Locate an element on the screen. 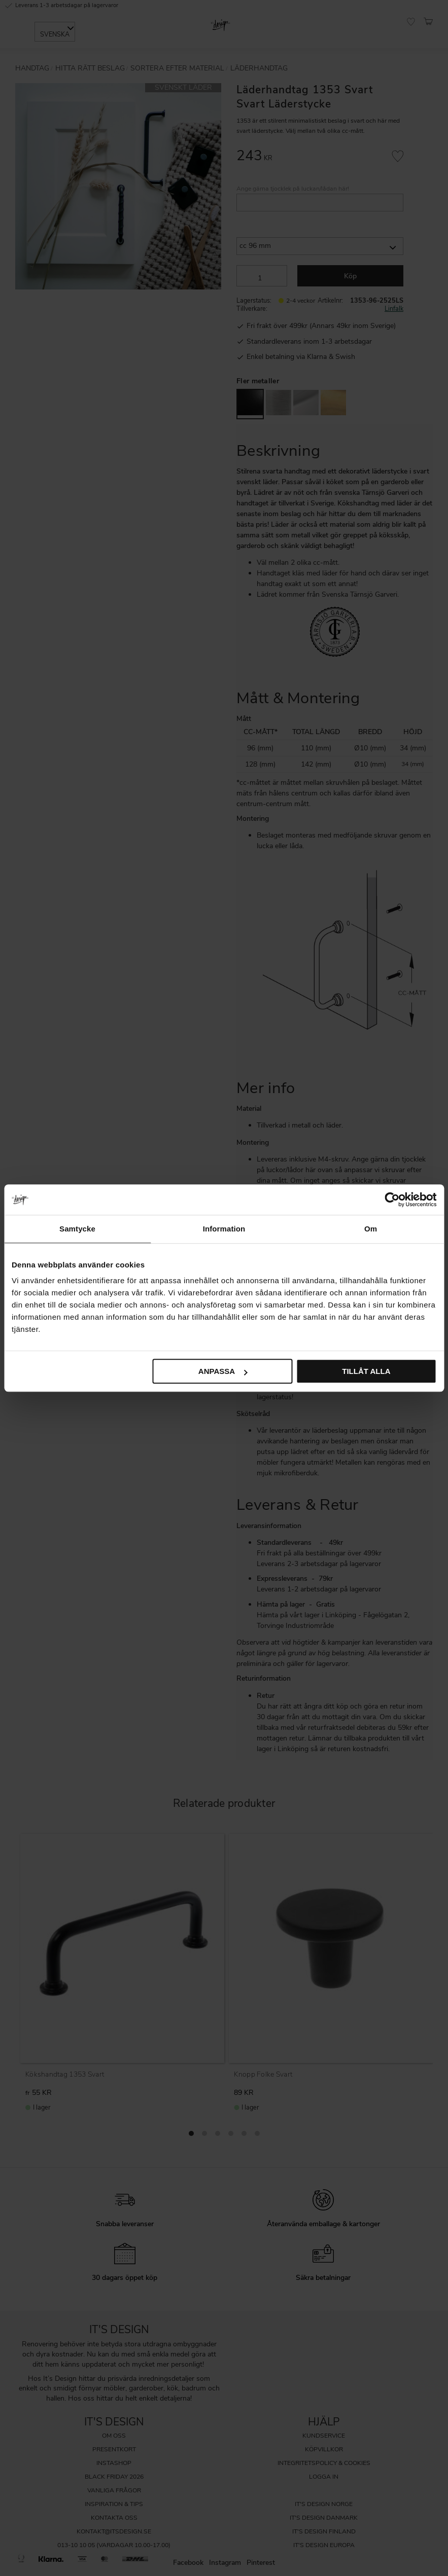 The image size is (448, 2576). Tillåt alla is located at coordinates (366, 1371).